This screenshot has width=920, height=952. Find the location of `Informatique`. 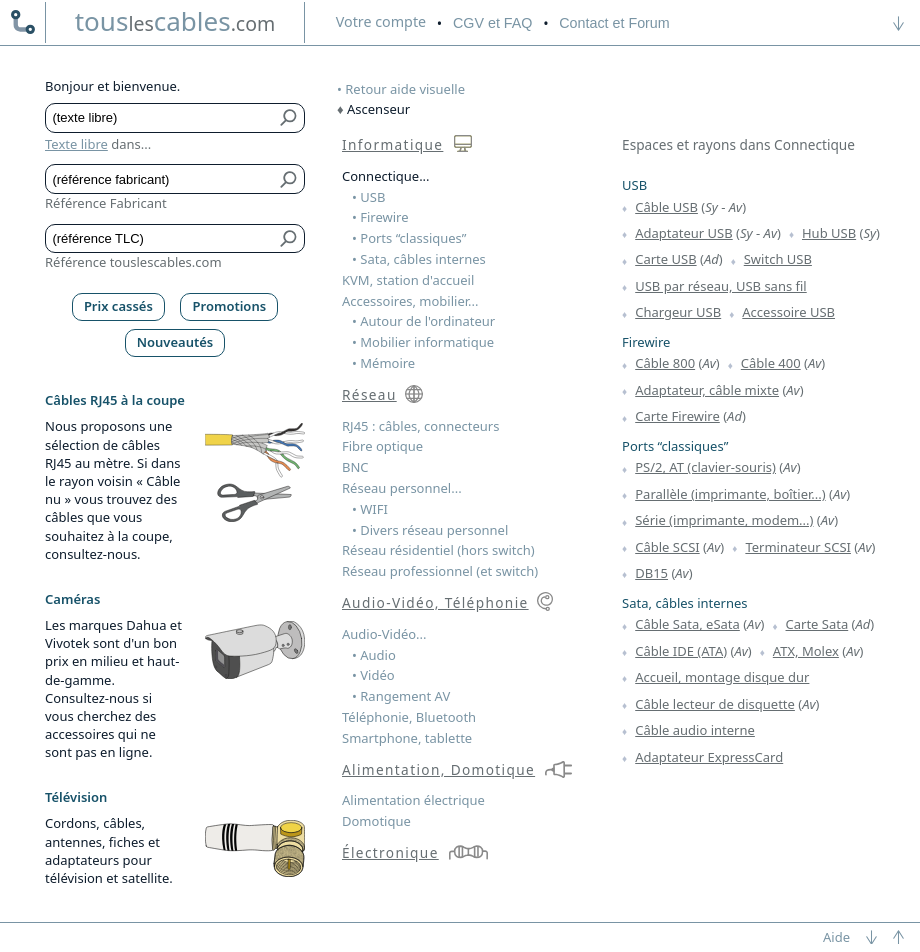

Informatique is located at coordinates (392, 144).